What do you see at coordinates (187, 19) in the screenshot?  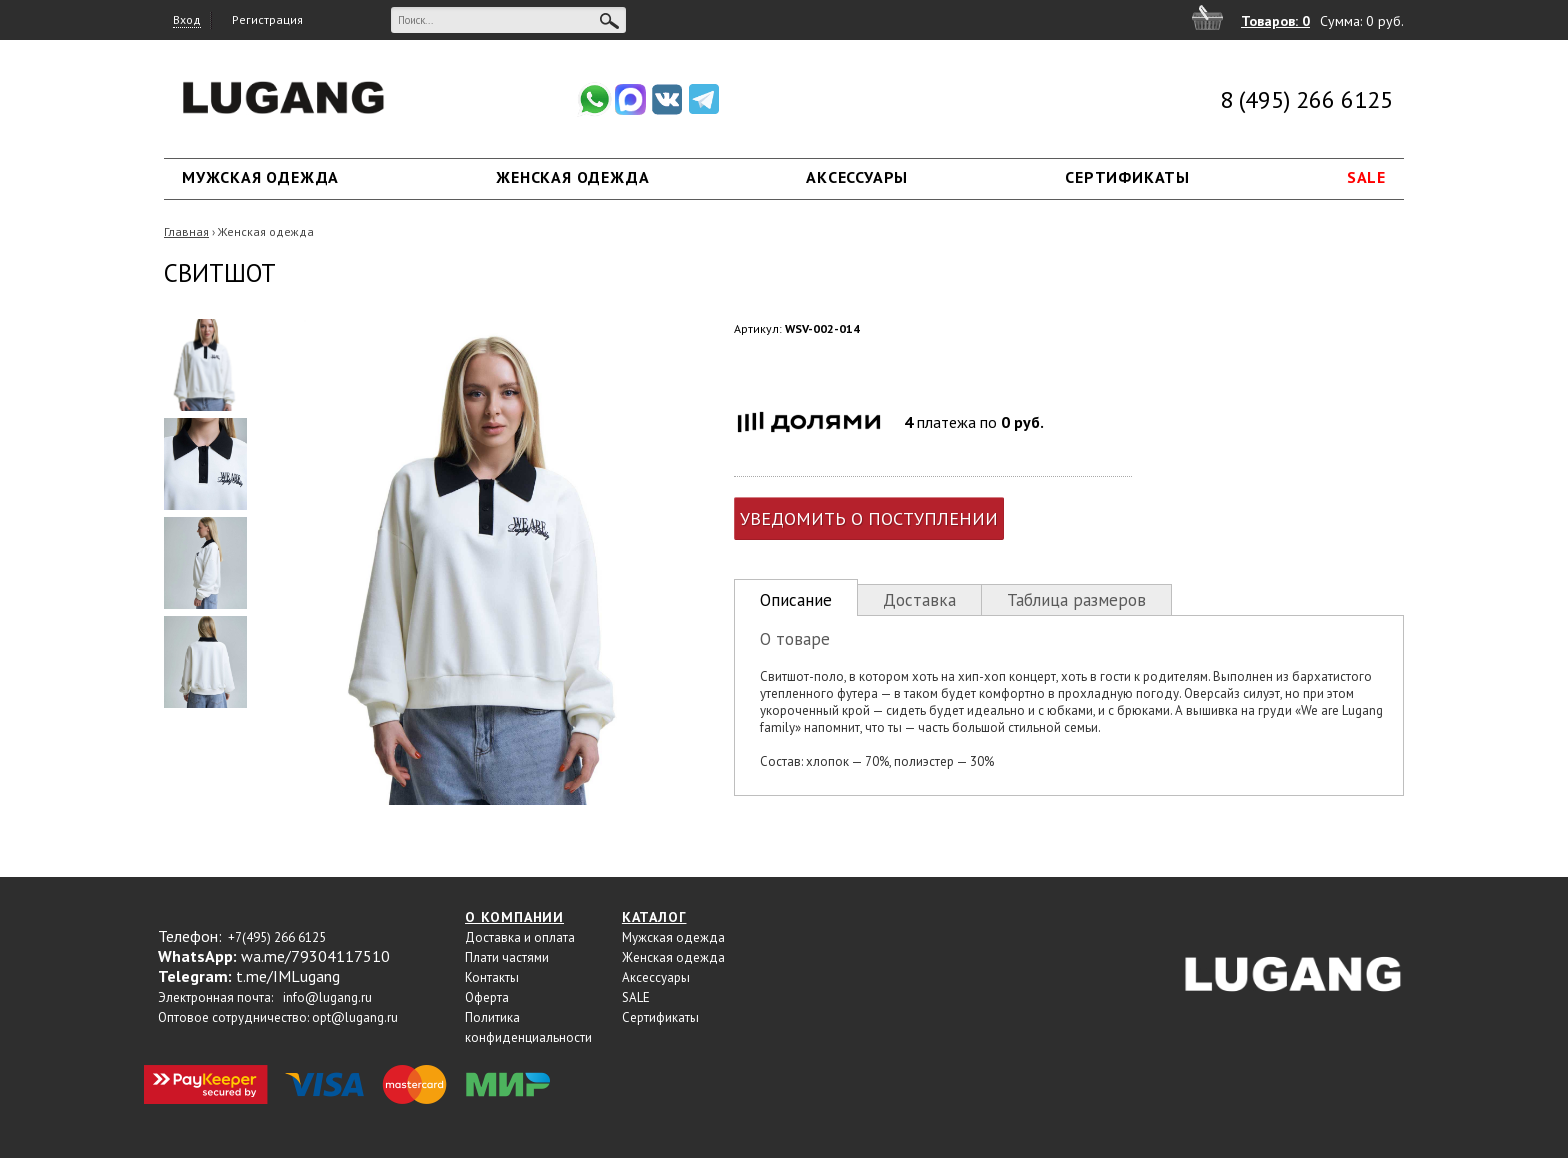 I see `Вход` at bounding box center [187, 19].